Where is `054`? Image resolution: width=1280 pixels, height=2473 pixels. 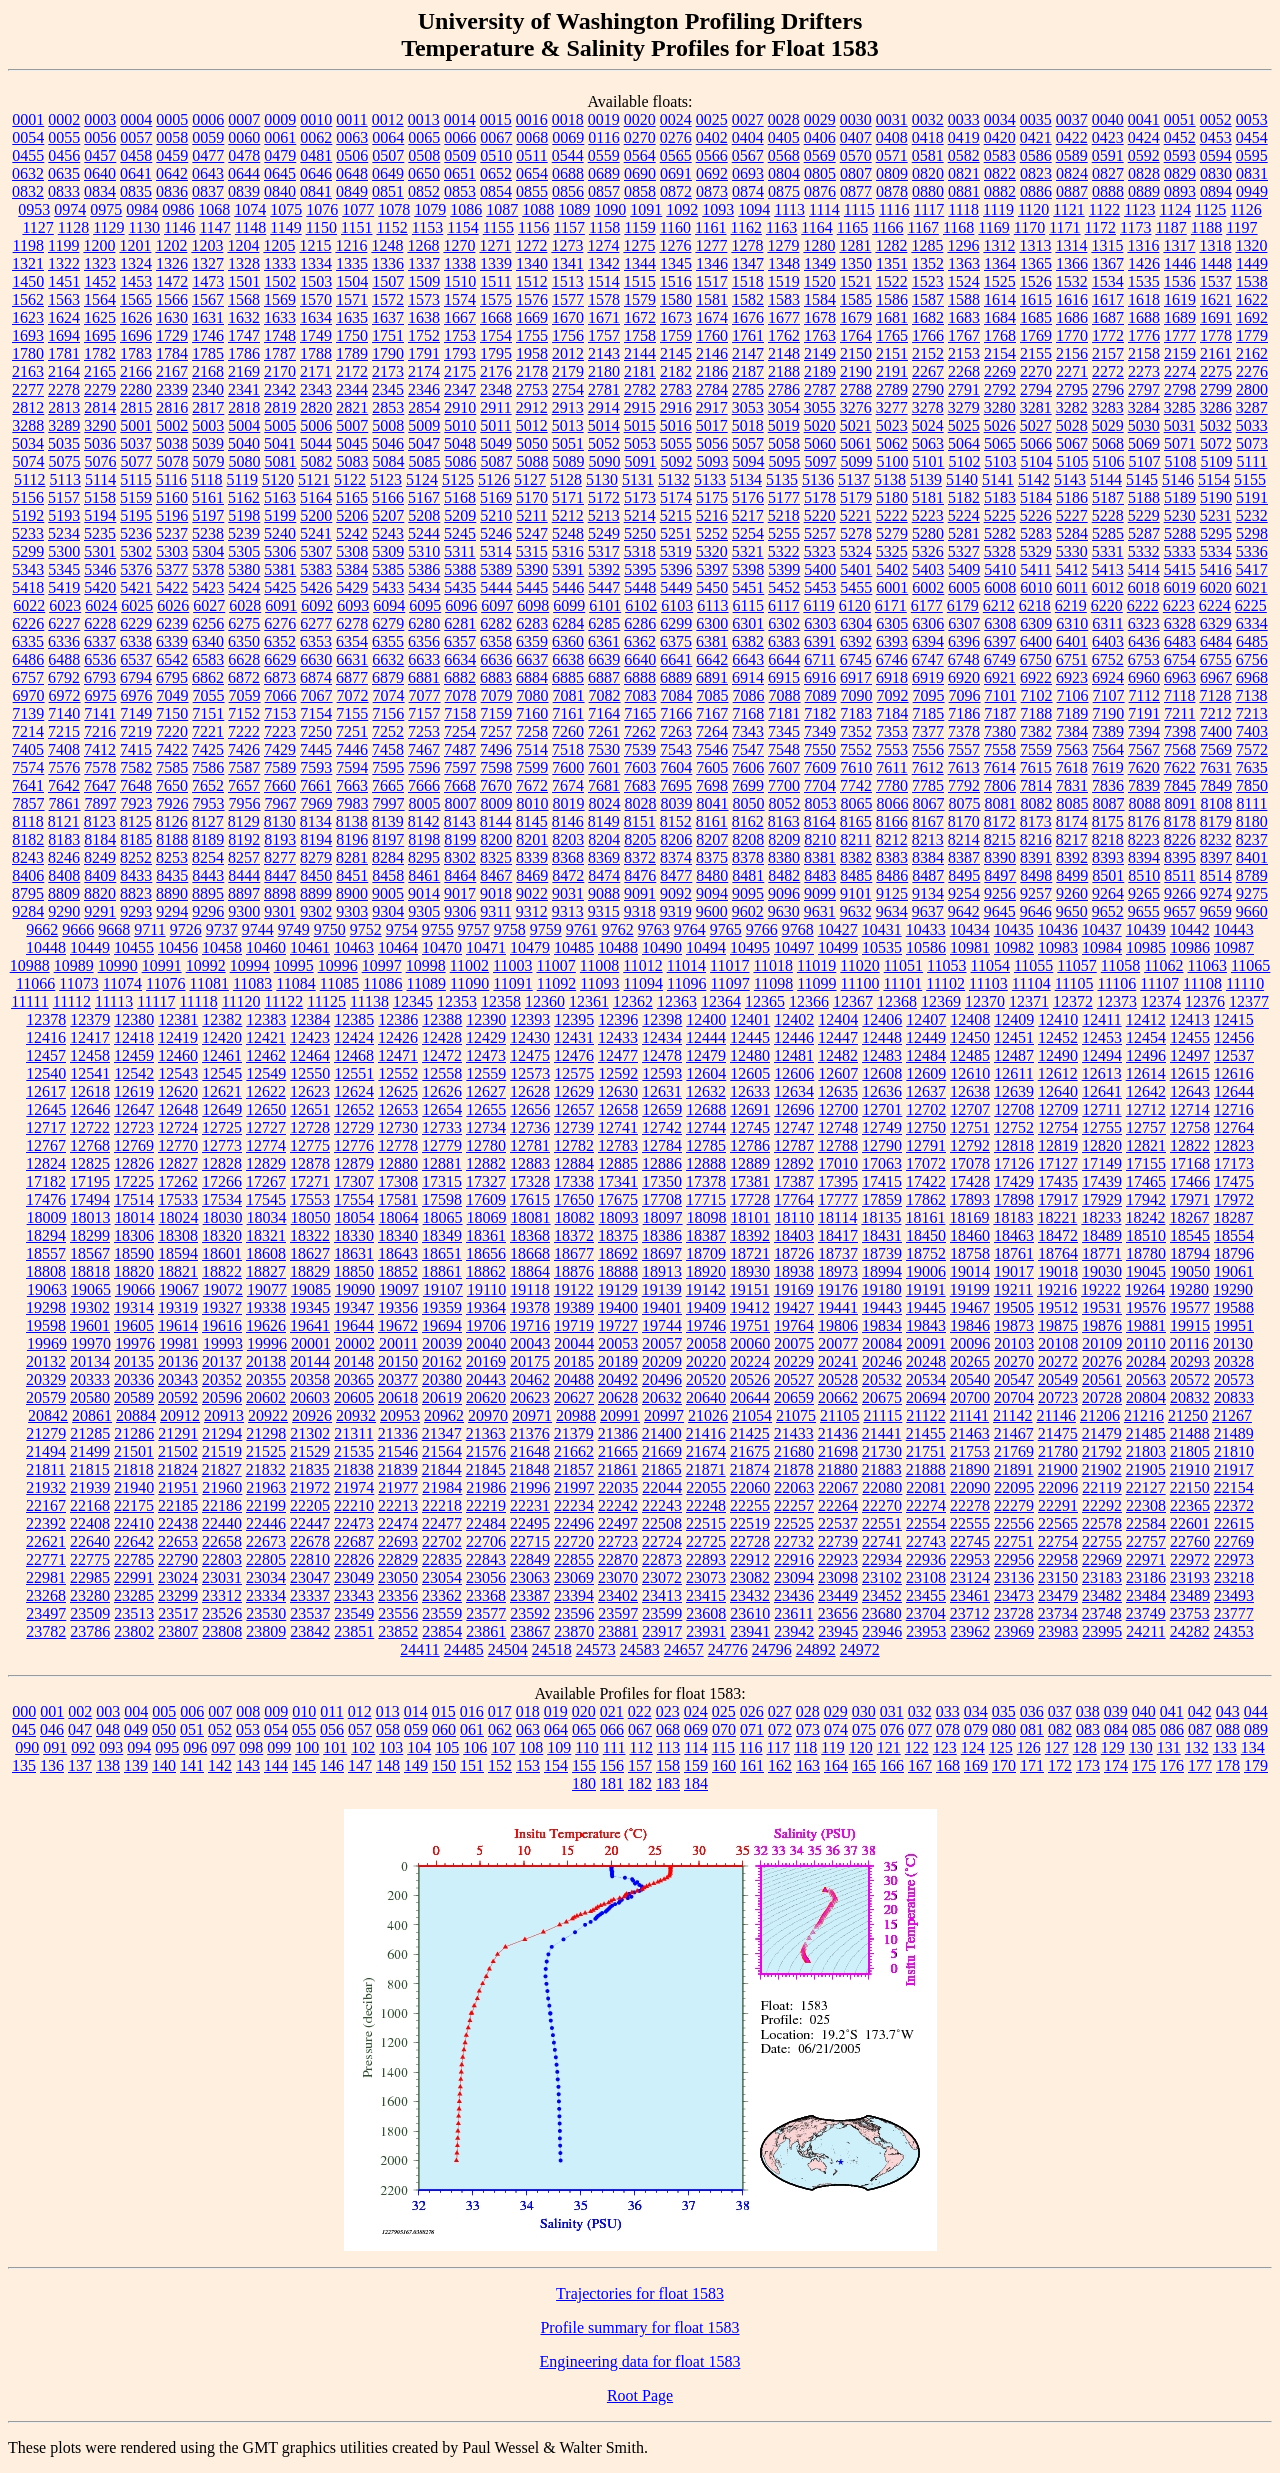
054 is located at coordinates (276, 1729).